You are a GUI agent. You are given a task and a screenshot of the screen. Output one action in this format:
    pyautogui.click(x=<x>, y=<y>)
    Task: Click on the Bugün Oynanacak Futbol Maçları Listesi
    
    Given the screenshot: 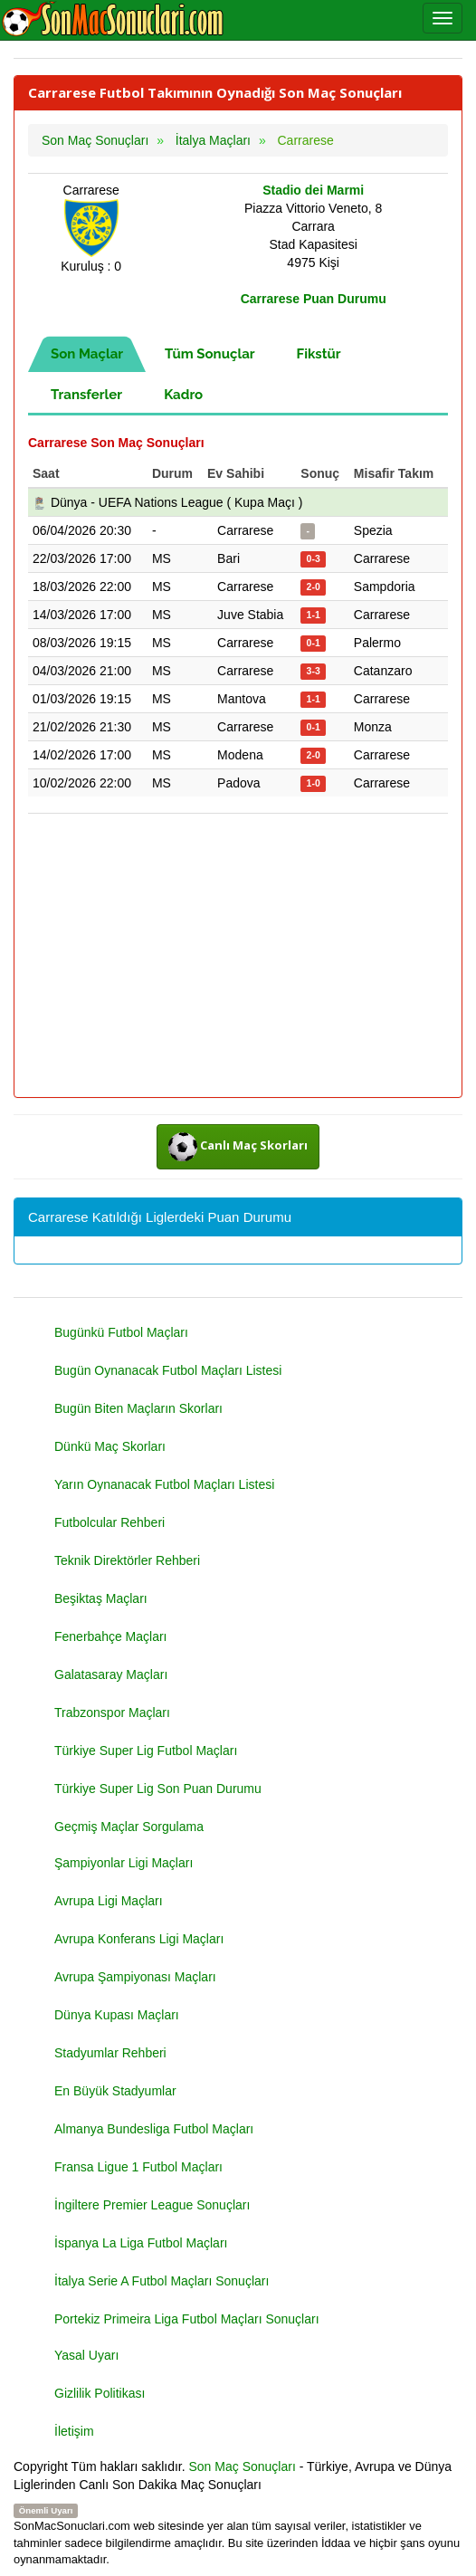 What is the action you would take?
    pyautogui.click(x=167, y=1370)
    